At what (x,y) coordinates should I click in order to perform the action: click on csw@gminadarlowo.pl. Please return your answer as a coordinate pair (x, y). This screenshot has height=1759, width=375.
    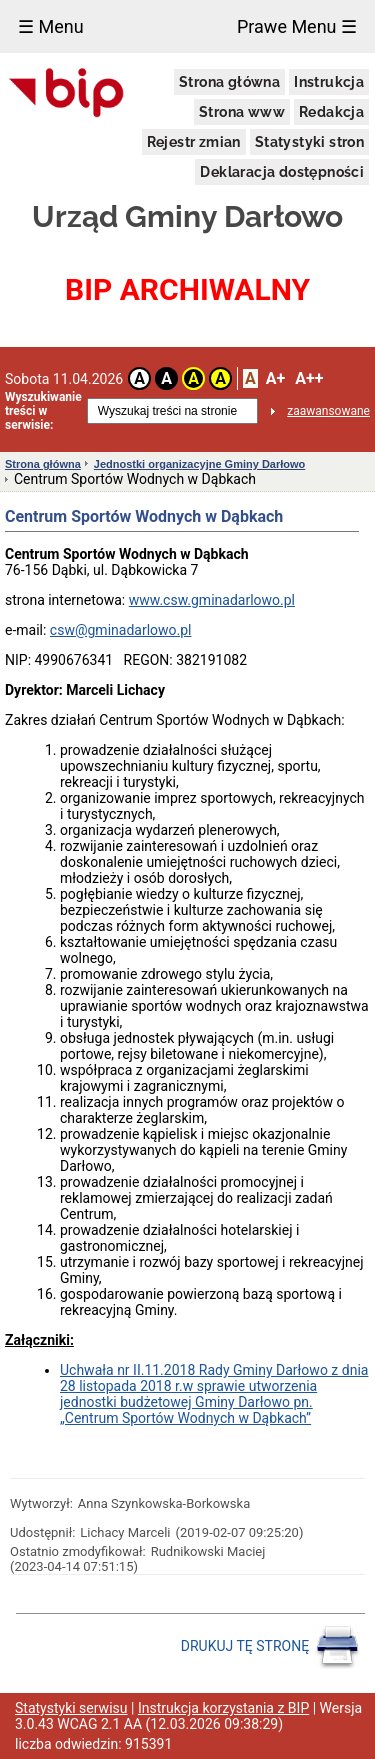
    Looking at the image, I should click on (121, 630).